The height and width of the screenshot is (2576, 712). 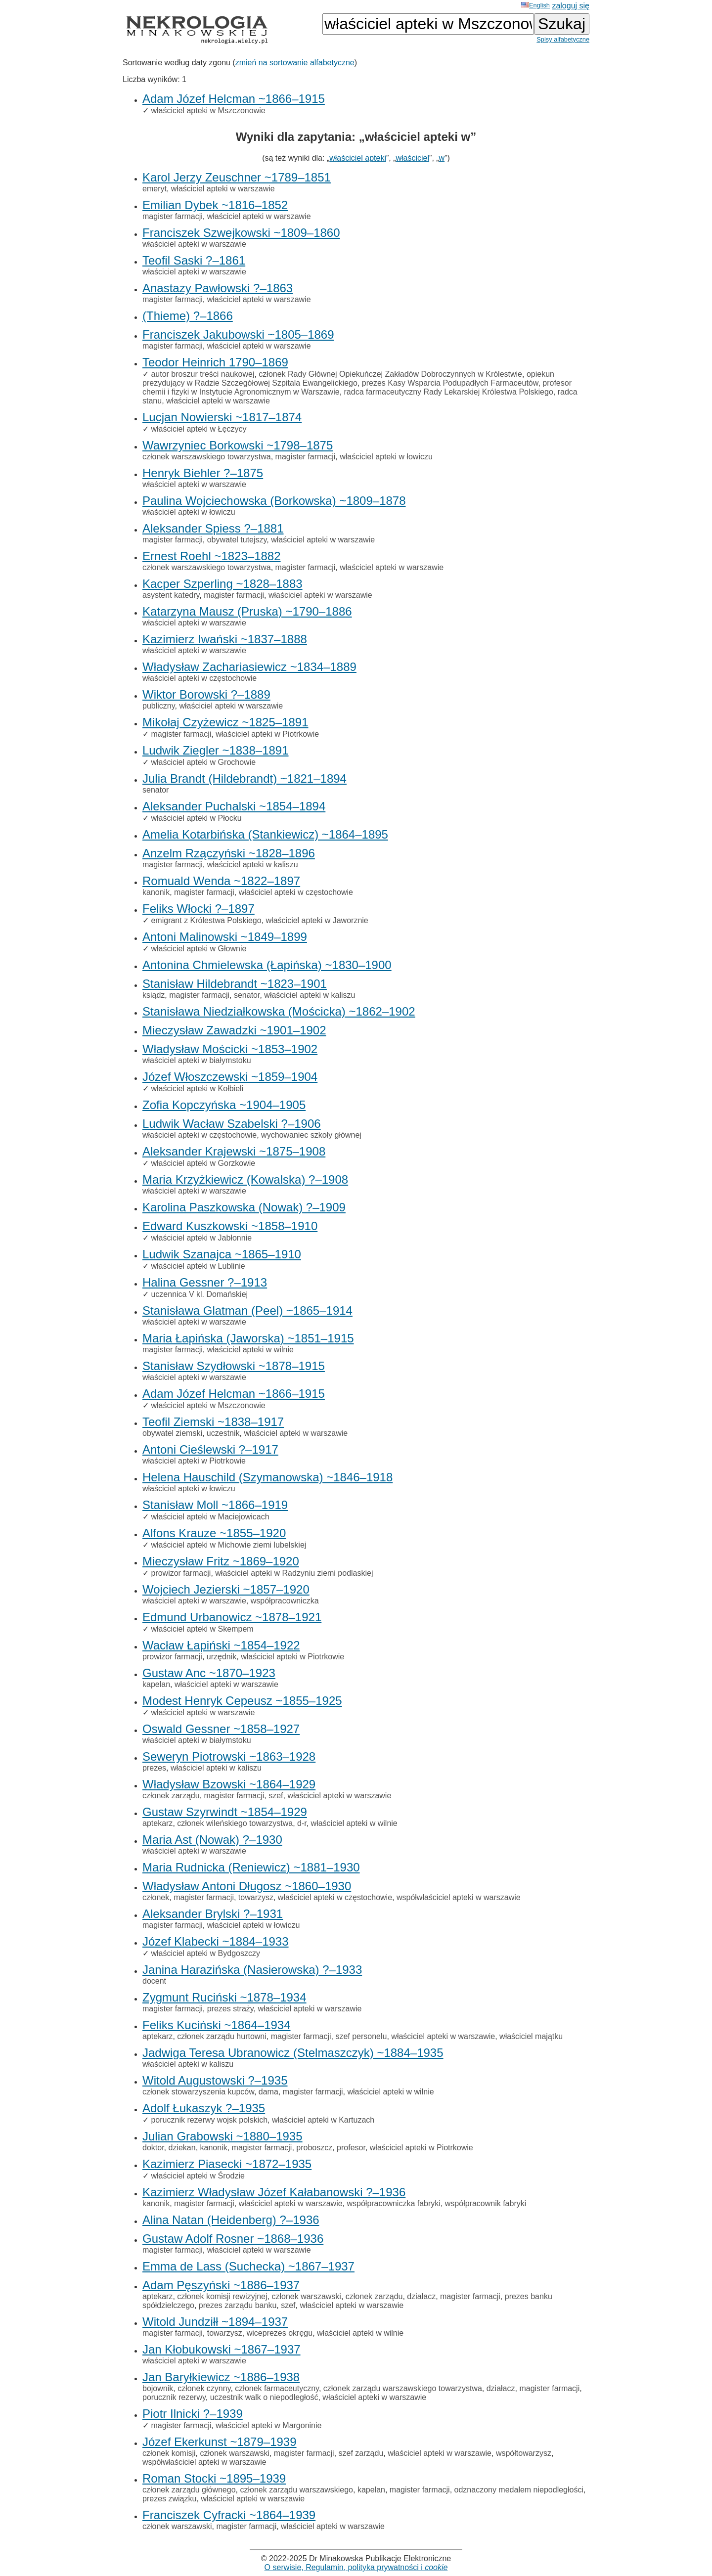 I want to click on współwłaściciel apteki w warszawie, so click(x=459, y=1897).